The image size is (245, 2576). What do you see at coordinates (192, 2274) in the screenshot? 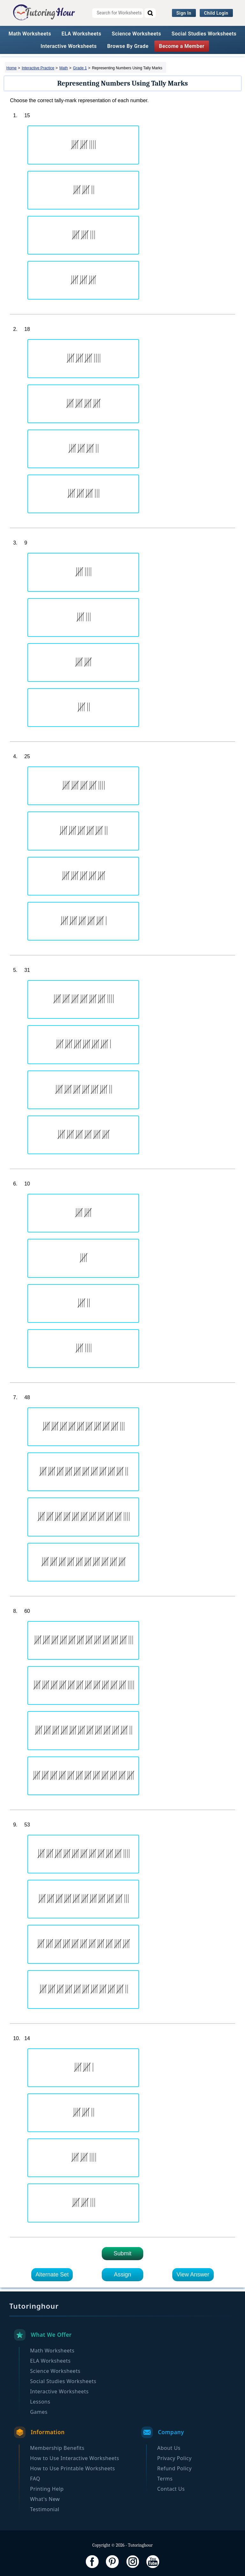
I see `View Answer` at bounding box center [192, 2274].